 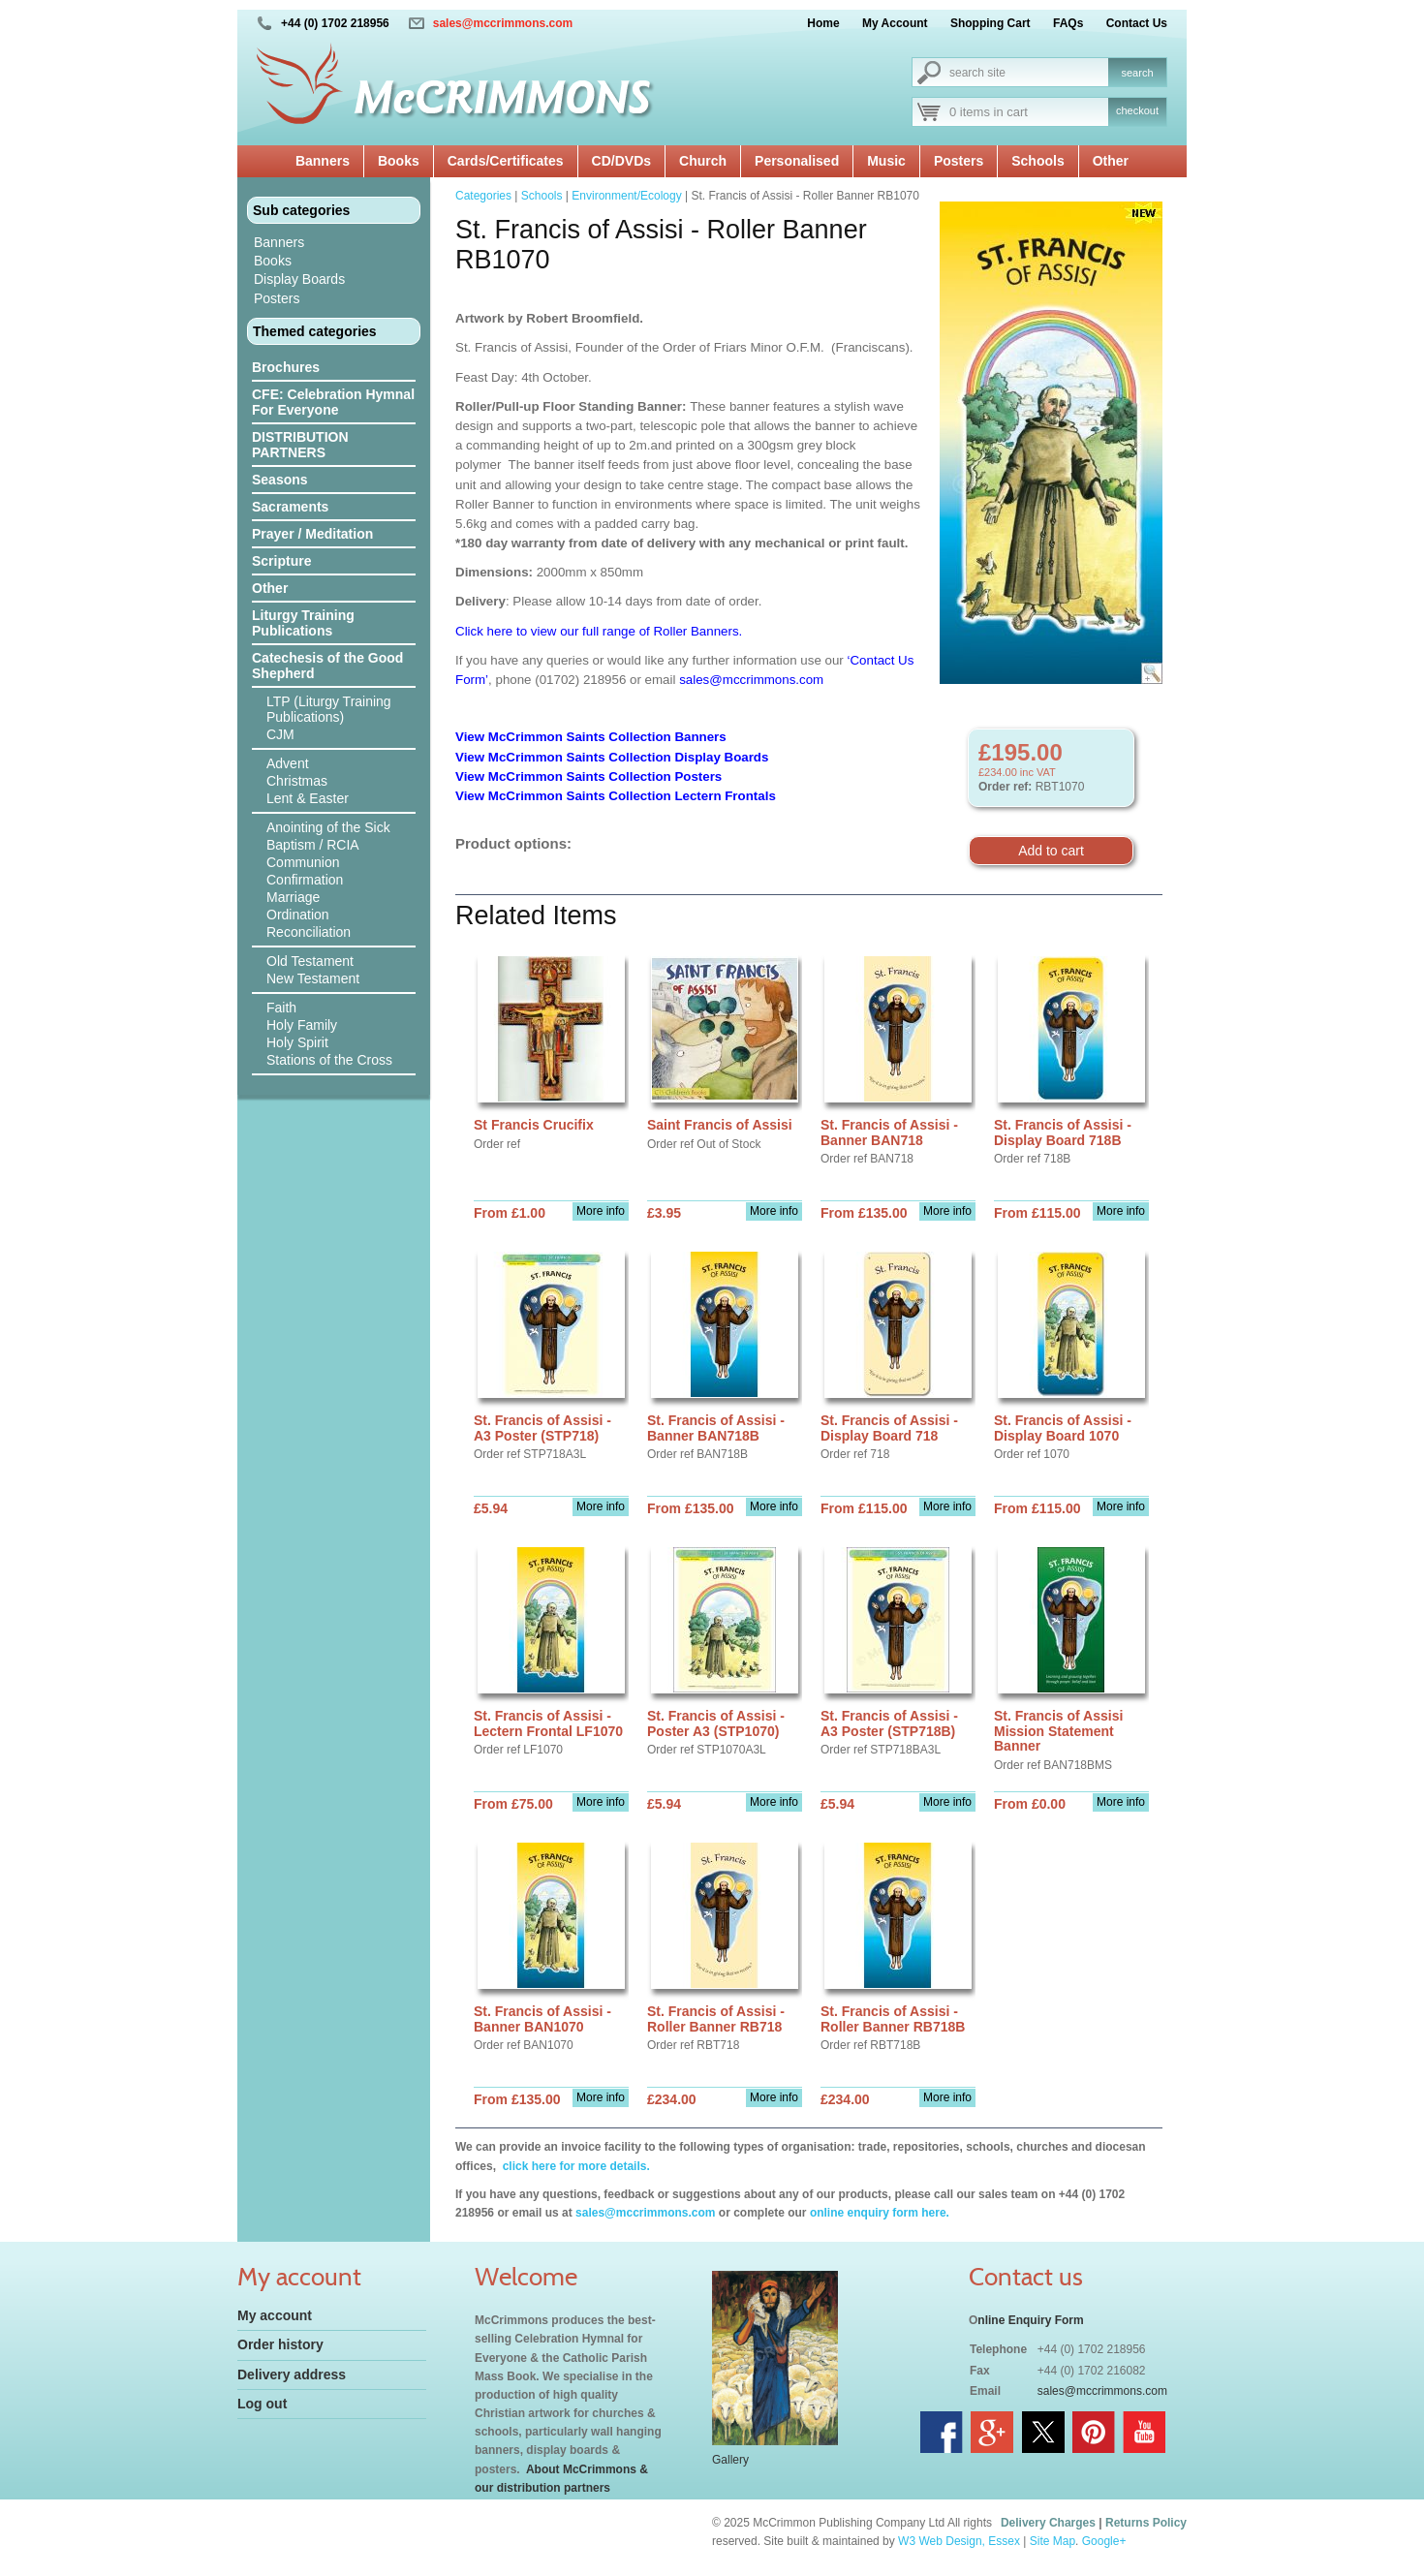 What do you see at coordinates (293, 897) in the screenshot?
I see `Marriage` at bounding box center [293, 897].